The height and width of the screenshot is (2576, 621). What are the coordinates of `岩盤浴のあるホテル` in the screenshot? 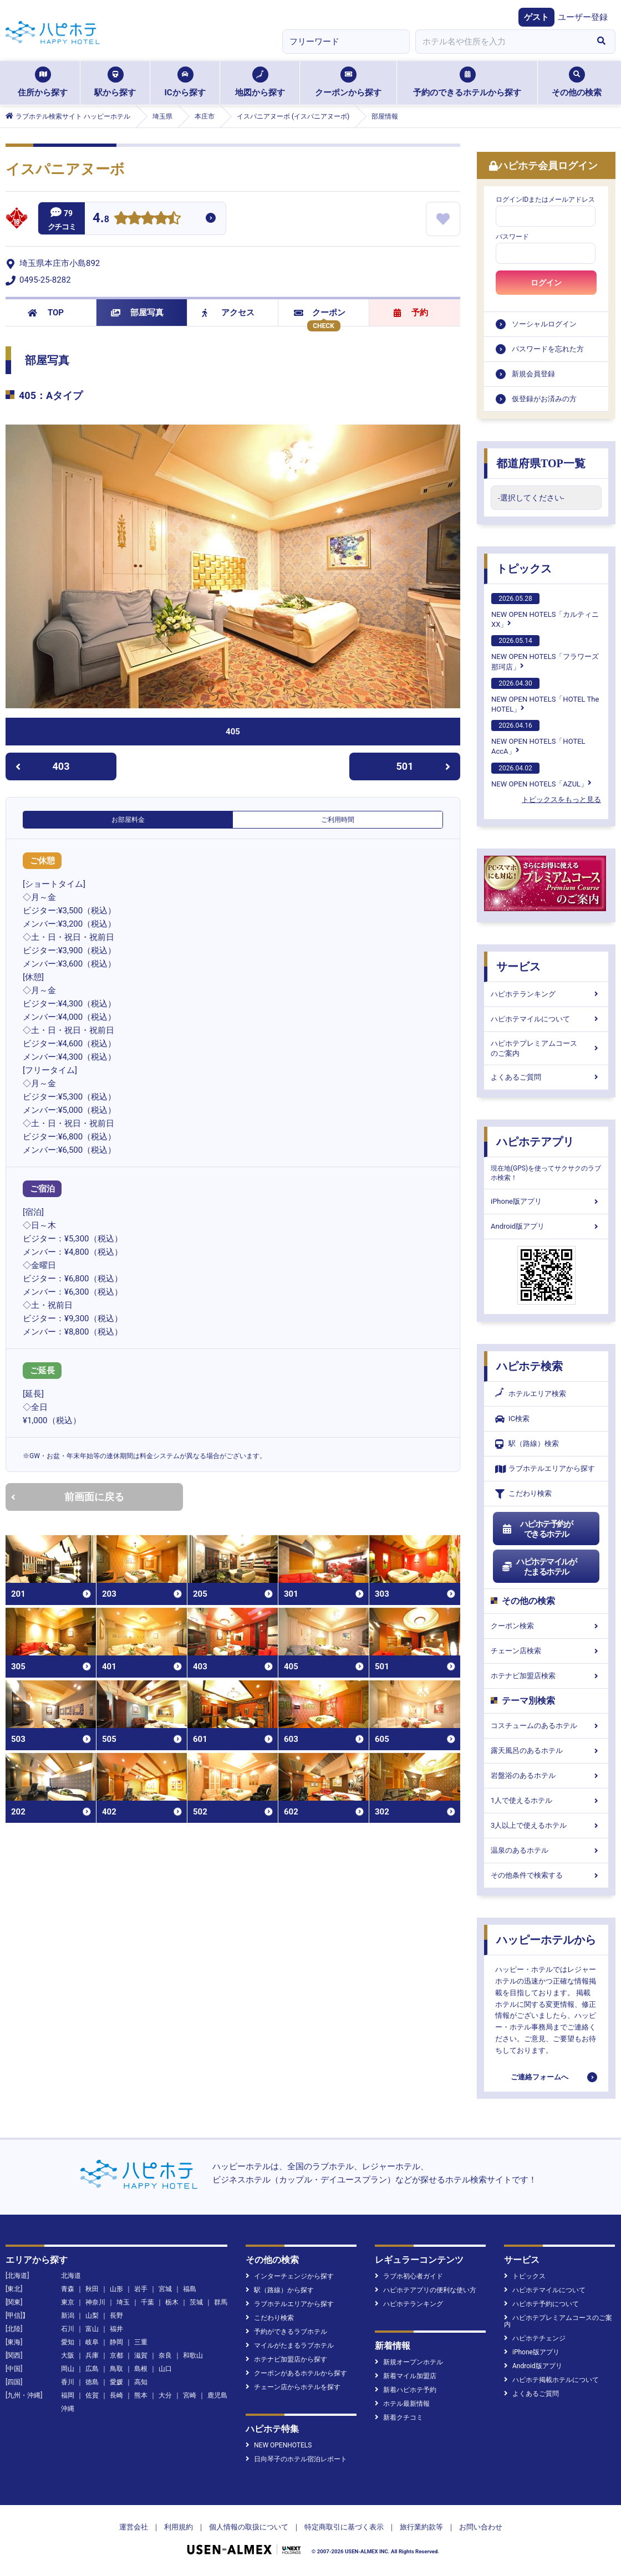 It's located at (546, 1775).